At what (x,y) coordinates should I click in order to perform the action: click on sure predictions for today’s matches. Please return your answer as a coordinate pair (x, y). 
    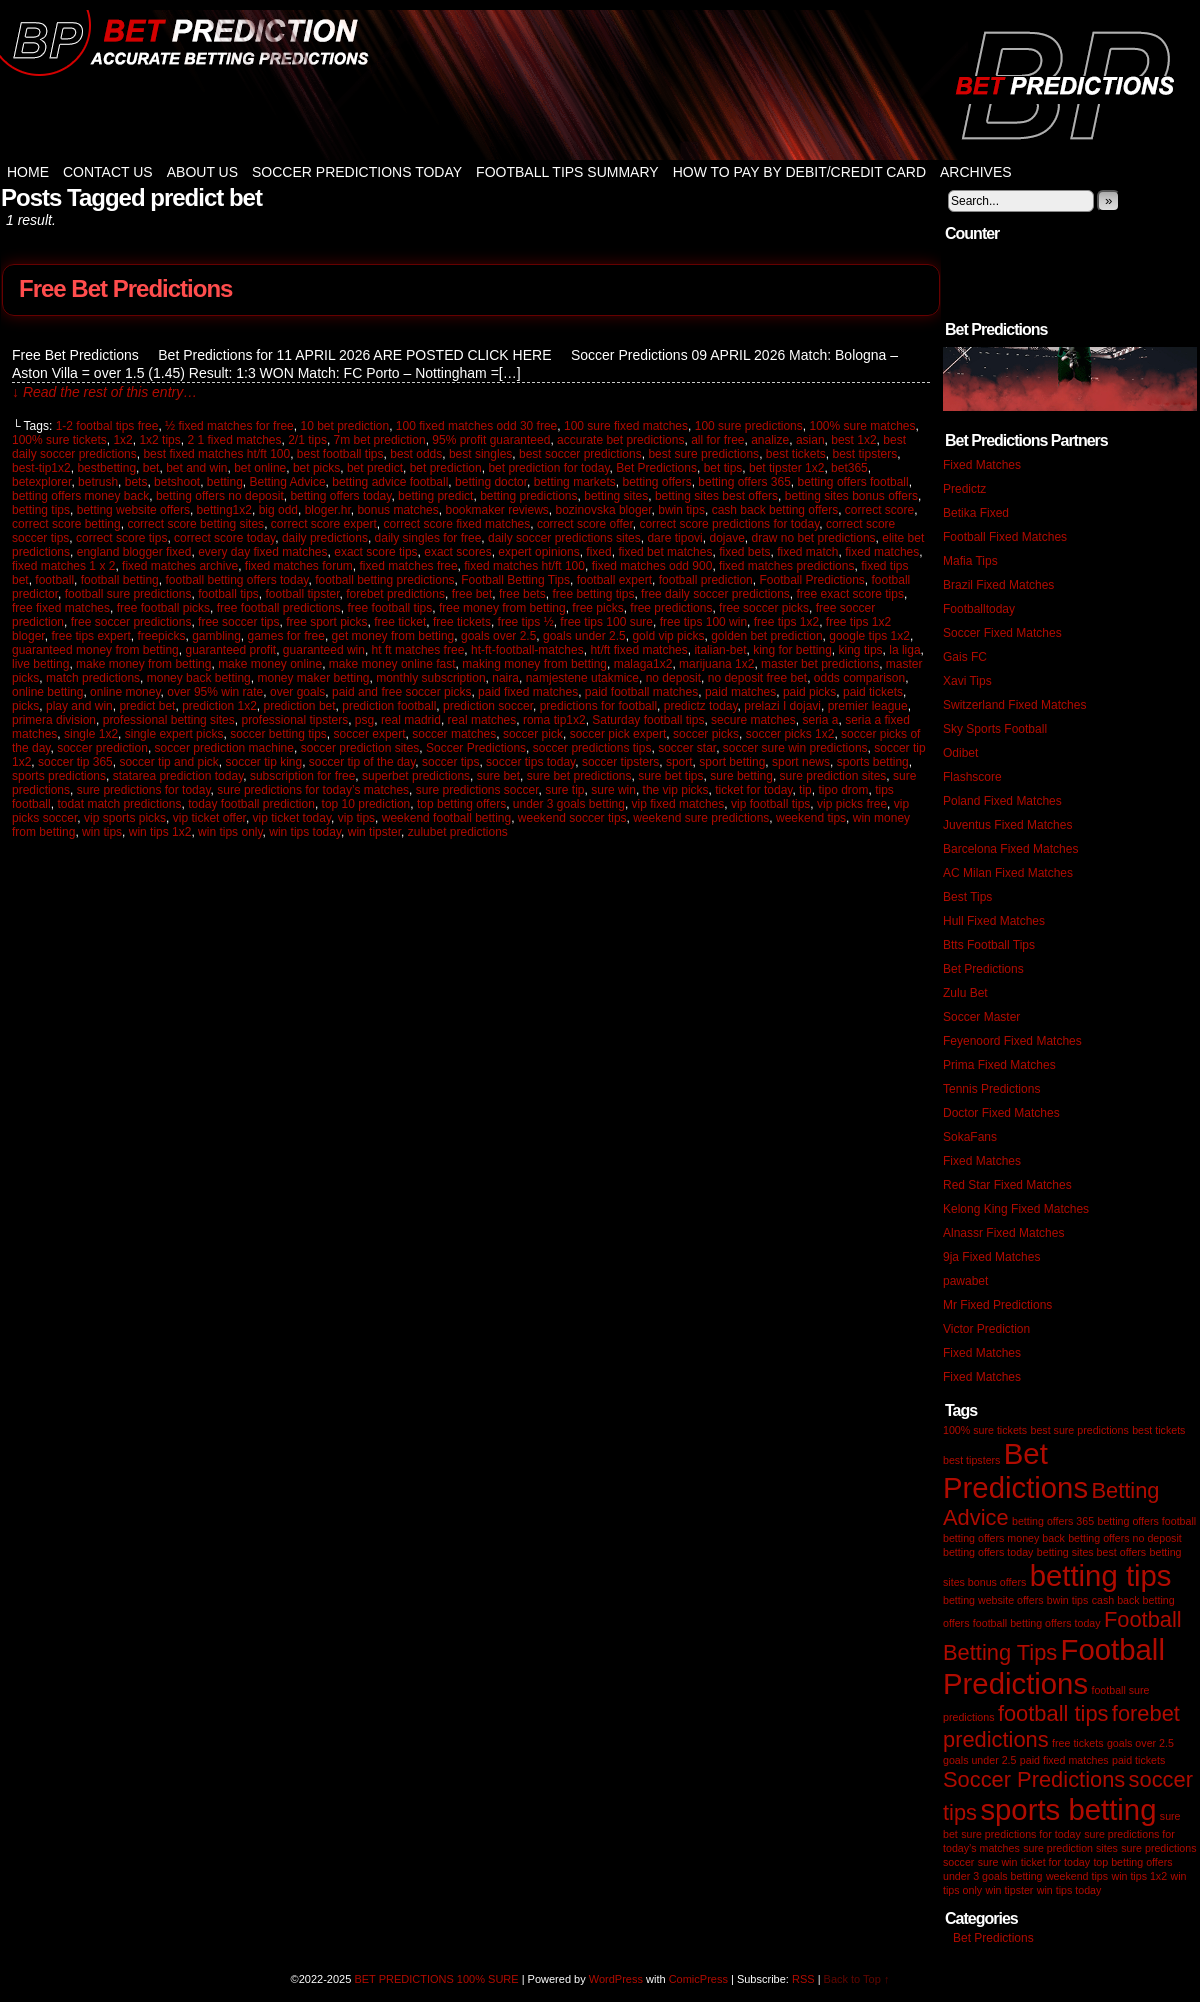
    Looking at the image, I should click on (313, 790).